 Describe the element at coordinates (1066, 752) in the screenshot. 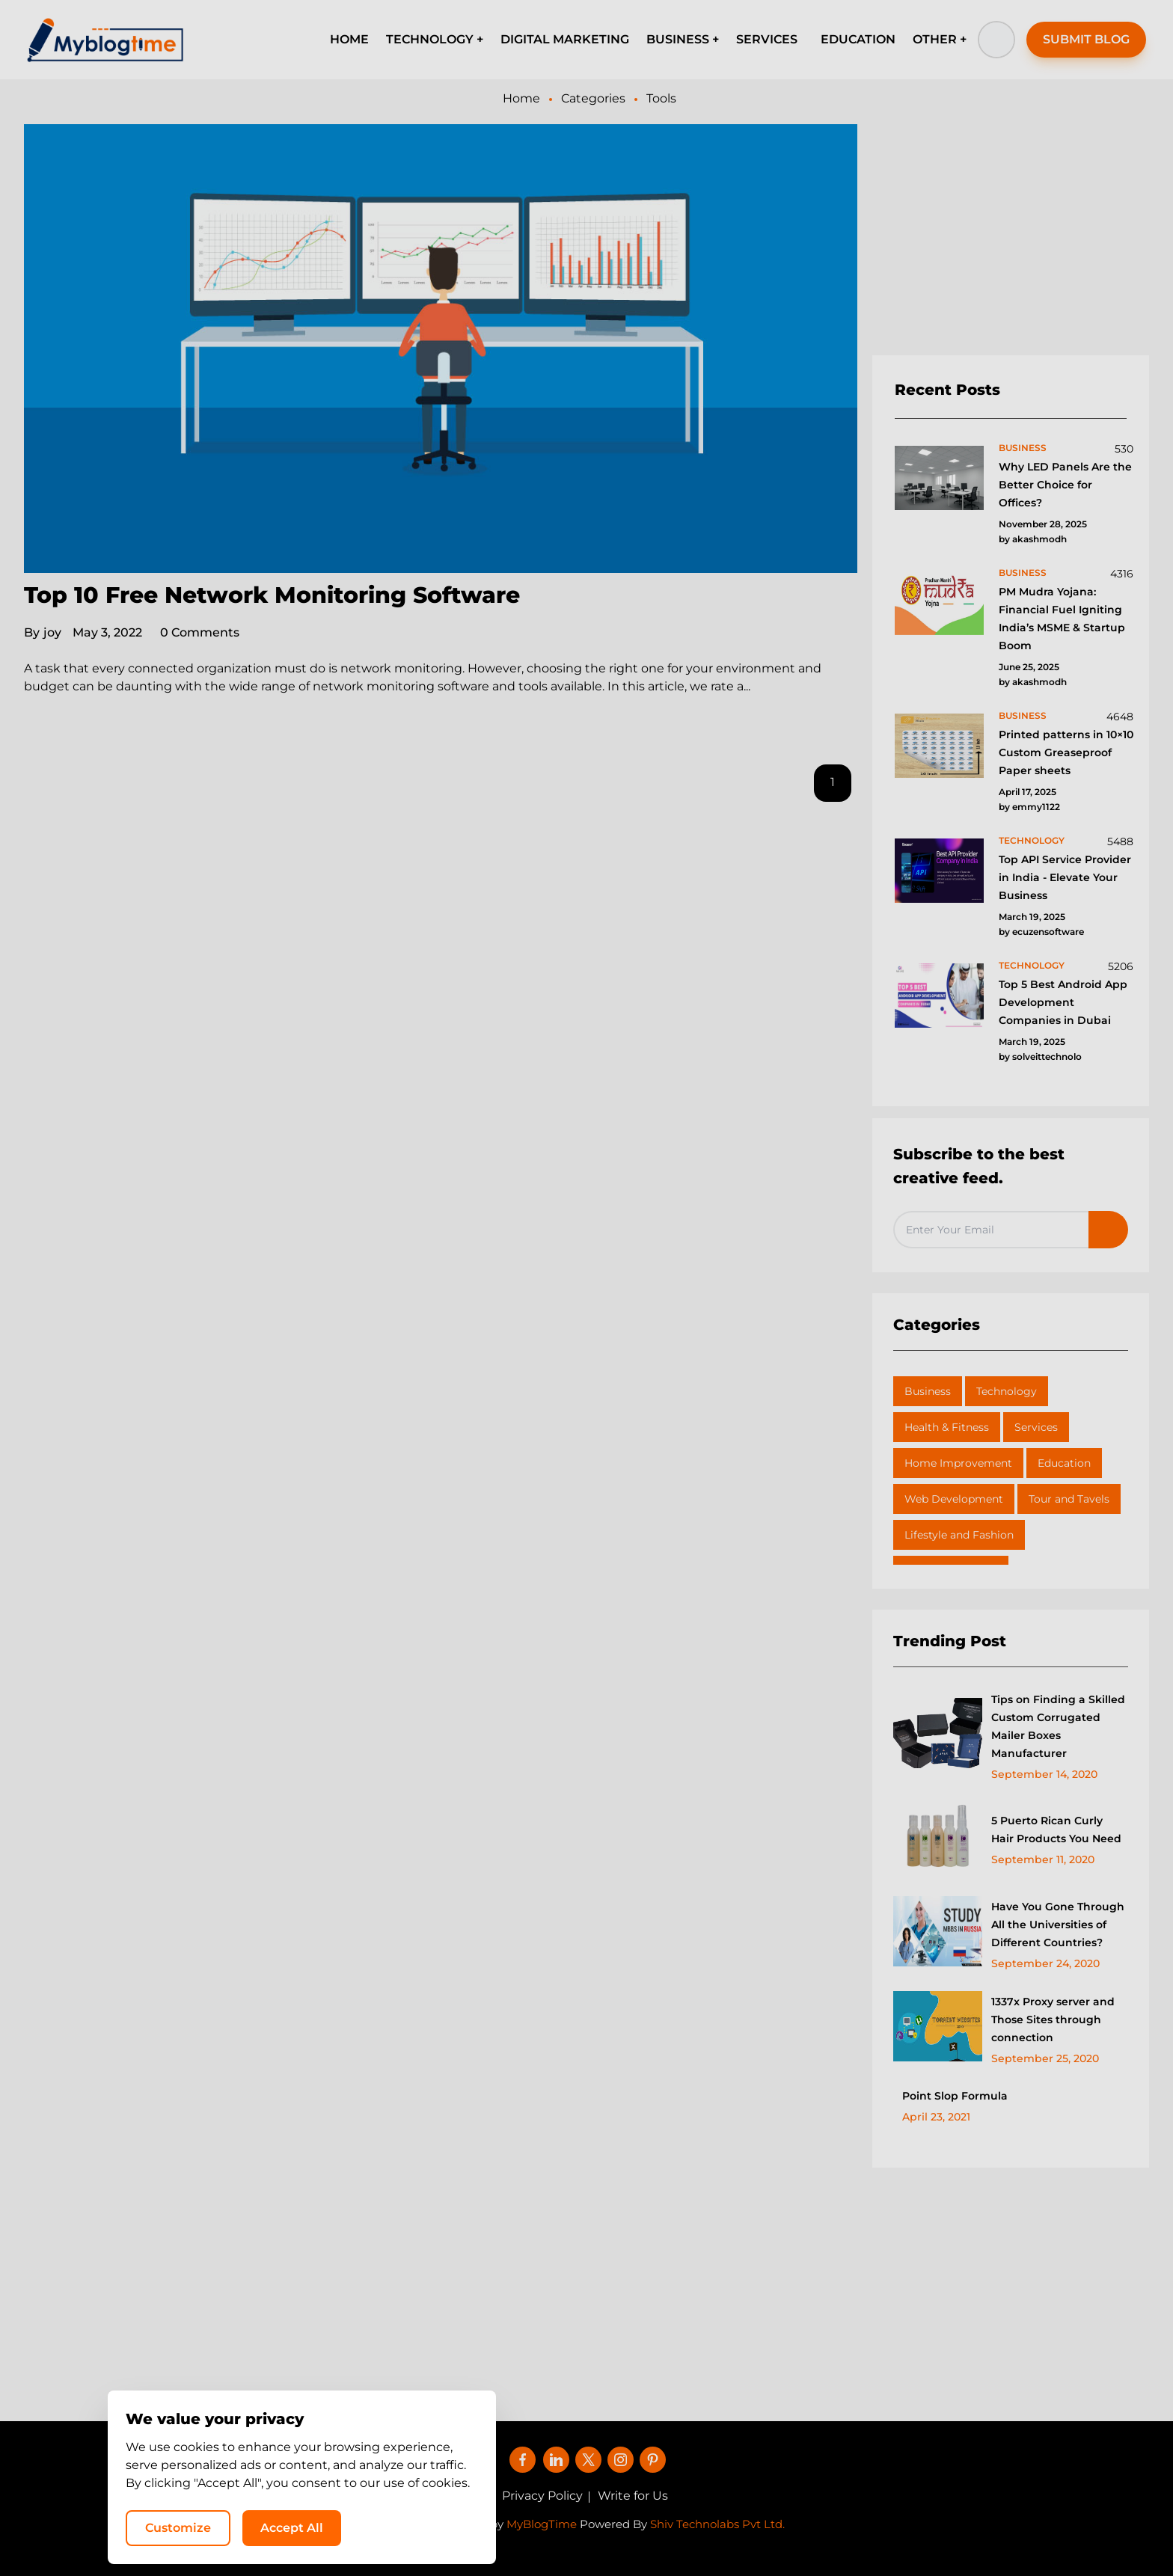

I see `Printed patterns in 10×10 Custom Greaseproof Paper sheets` at that location.